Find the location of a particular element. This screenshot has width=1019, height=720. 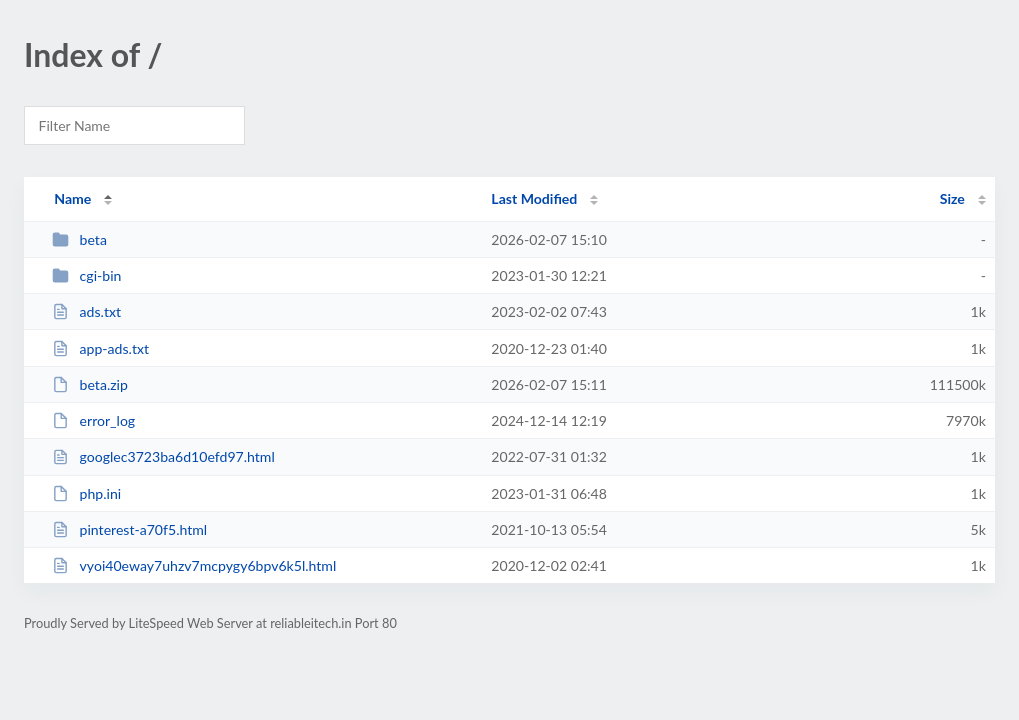

beta is located at coordinates (79, 239).